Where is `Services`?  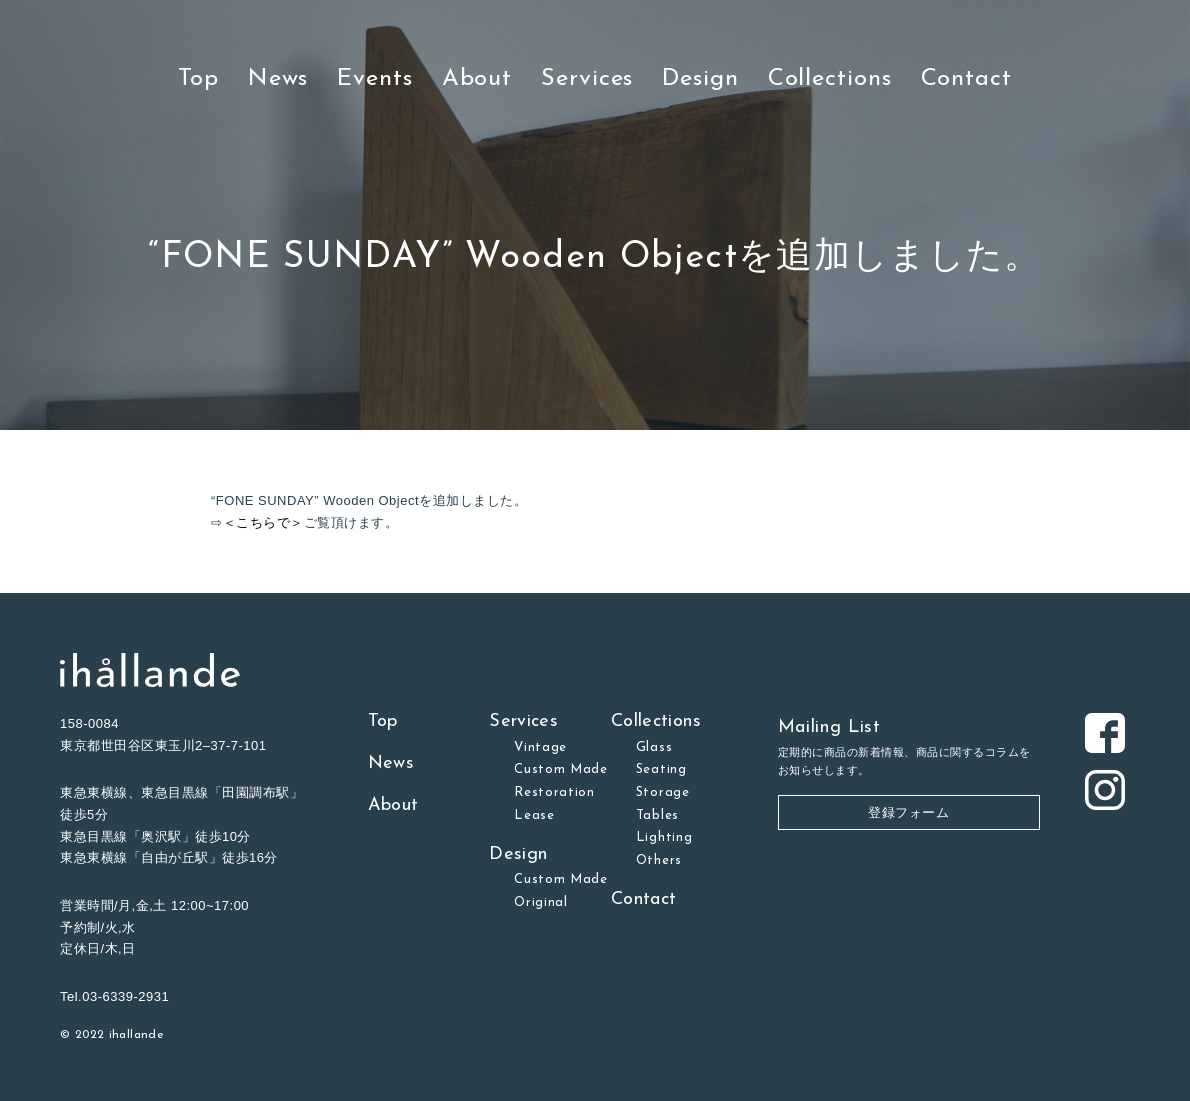
Services is located at coordinates (587, 79).